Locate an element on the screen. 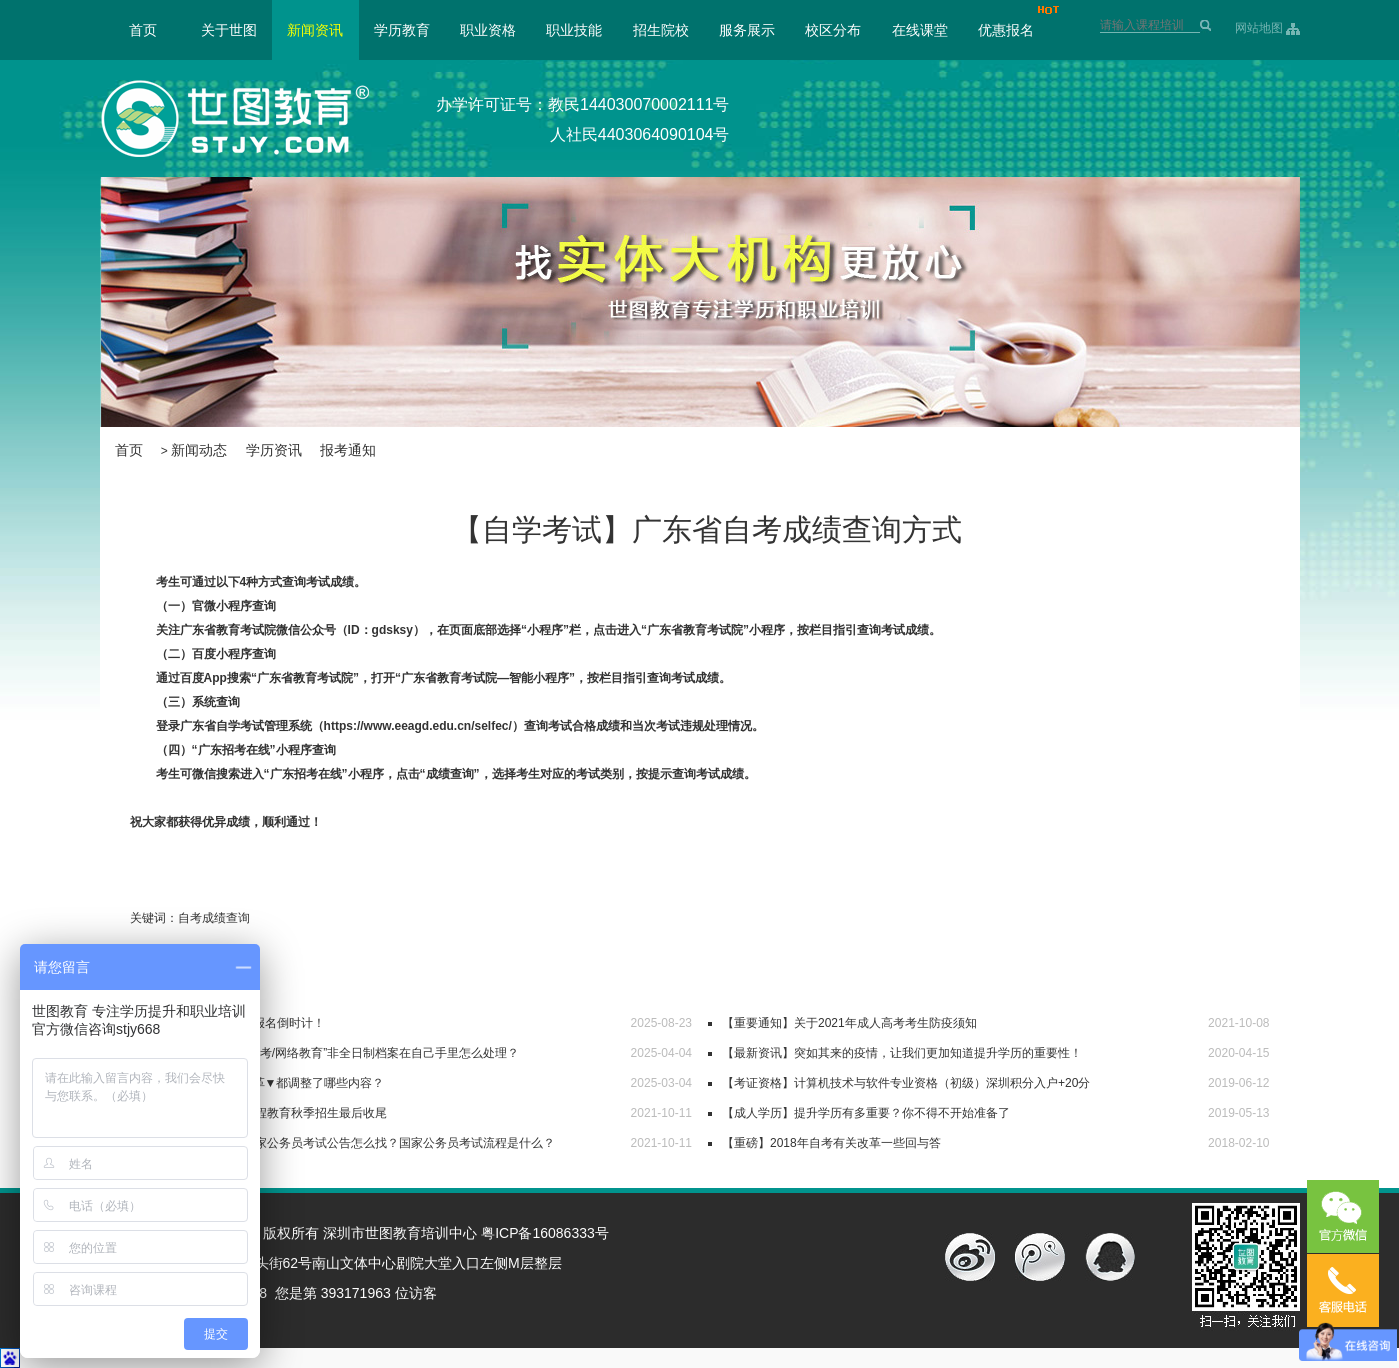 The width and height of the screenshot is (1399, 1368). 学历资讯 is located at coordinates (274, 450).